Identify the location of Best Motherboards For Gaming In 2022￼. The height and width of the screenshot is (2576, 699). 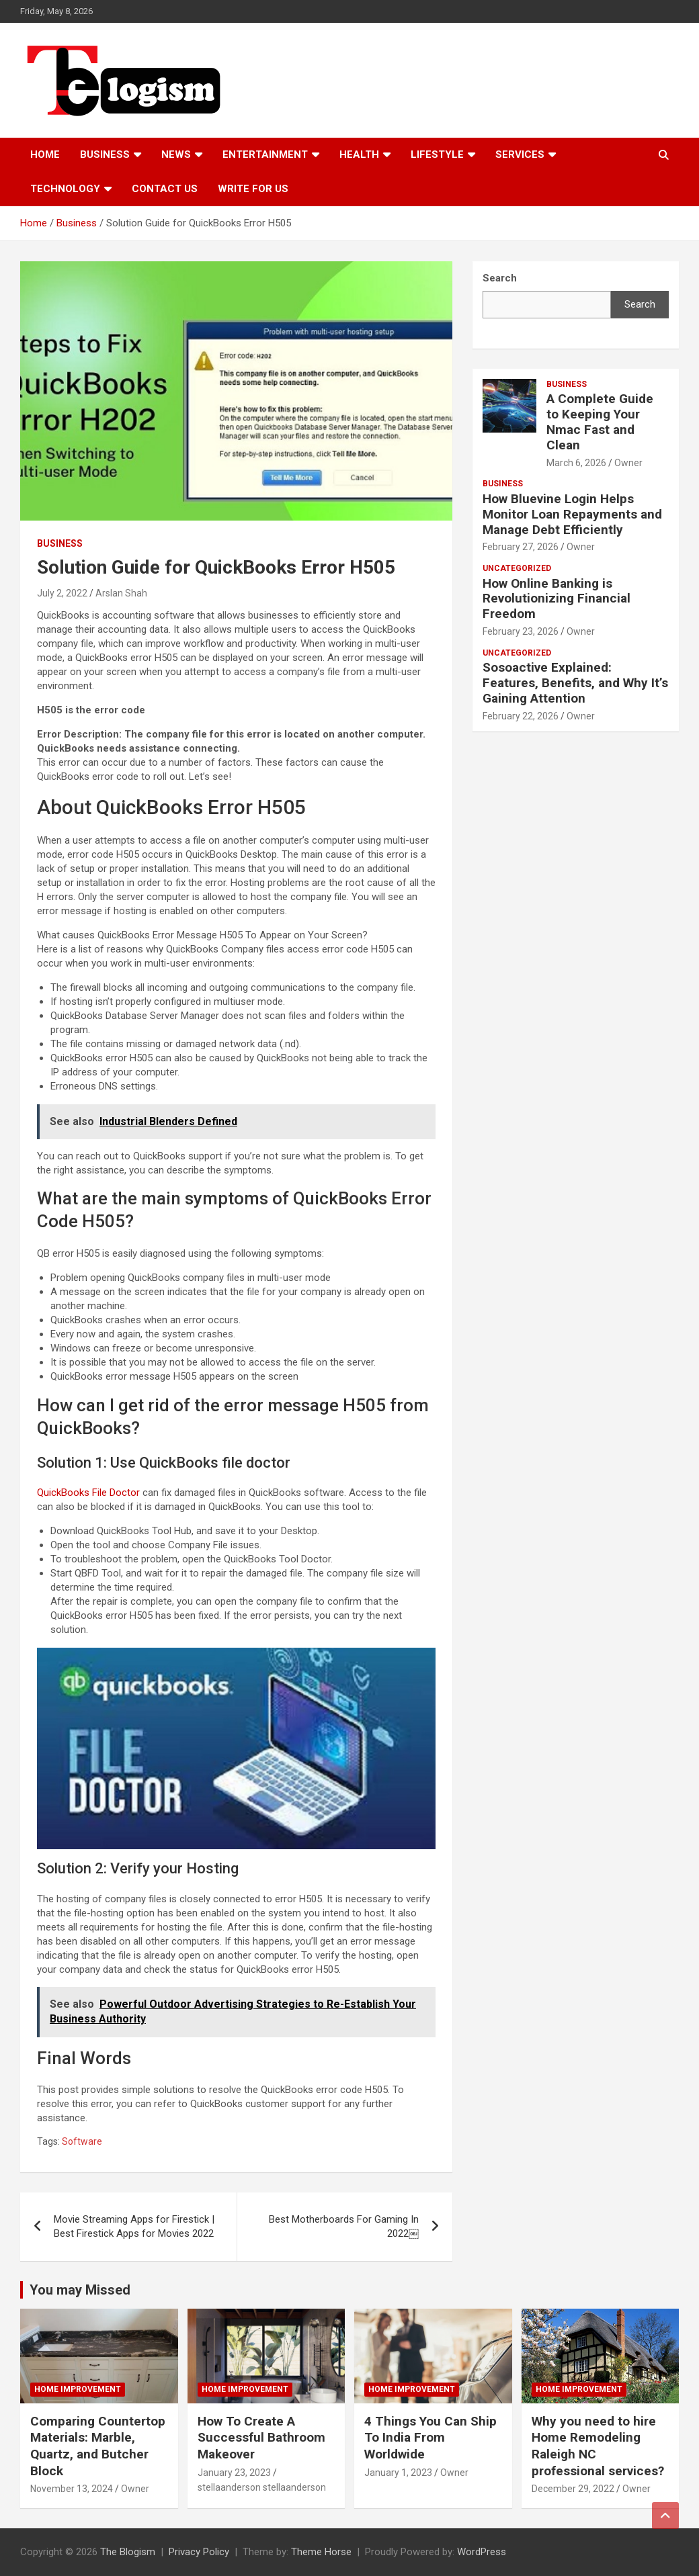
(344, 2226).